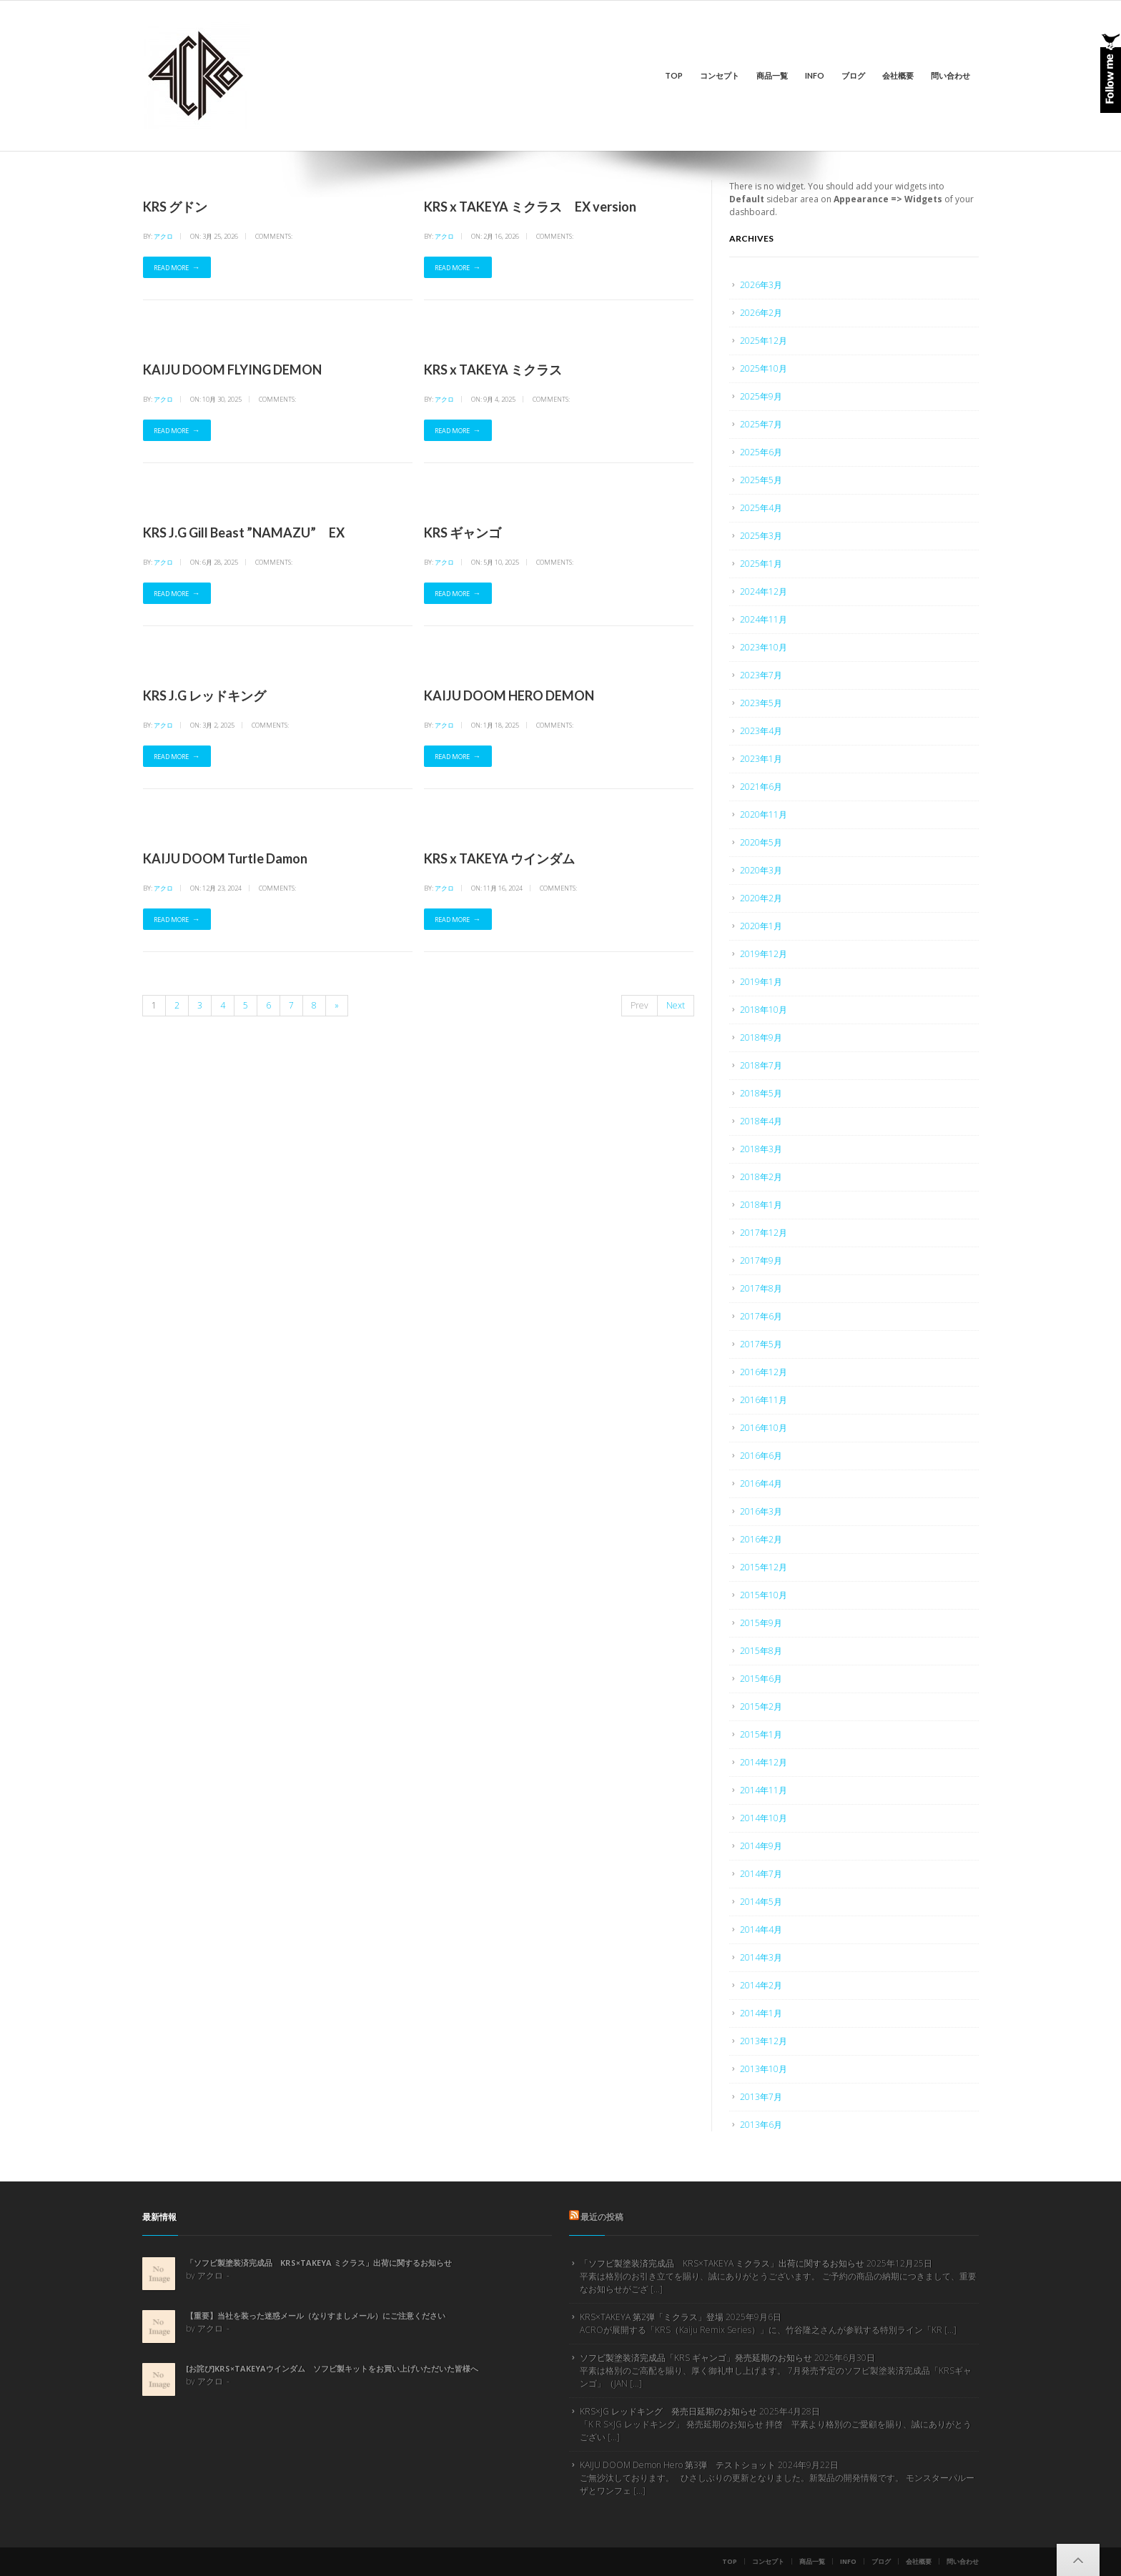  I want to click on 2023年1月, so click(761, 759).